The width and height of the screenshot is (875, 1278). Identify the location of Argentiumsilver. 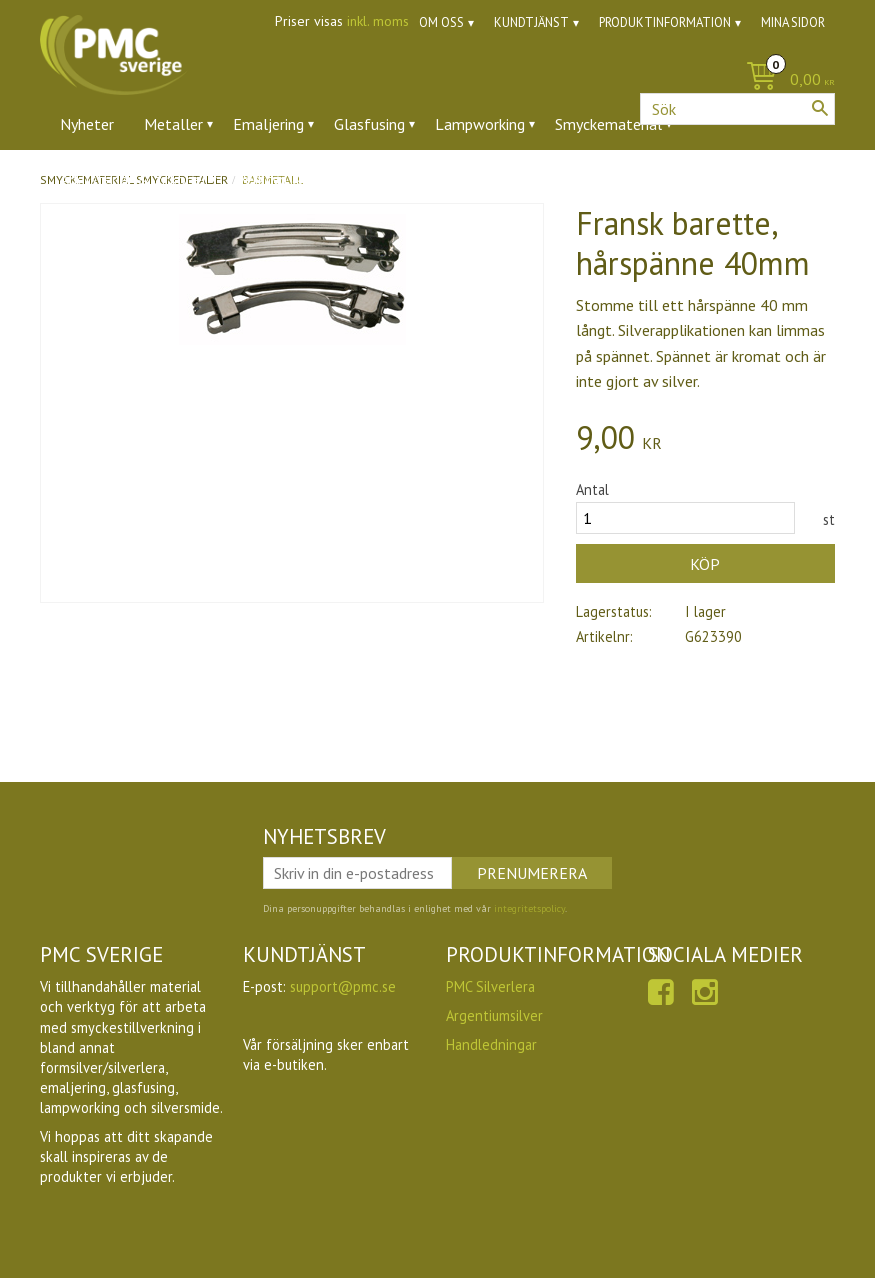
(494, 1015).